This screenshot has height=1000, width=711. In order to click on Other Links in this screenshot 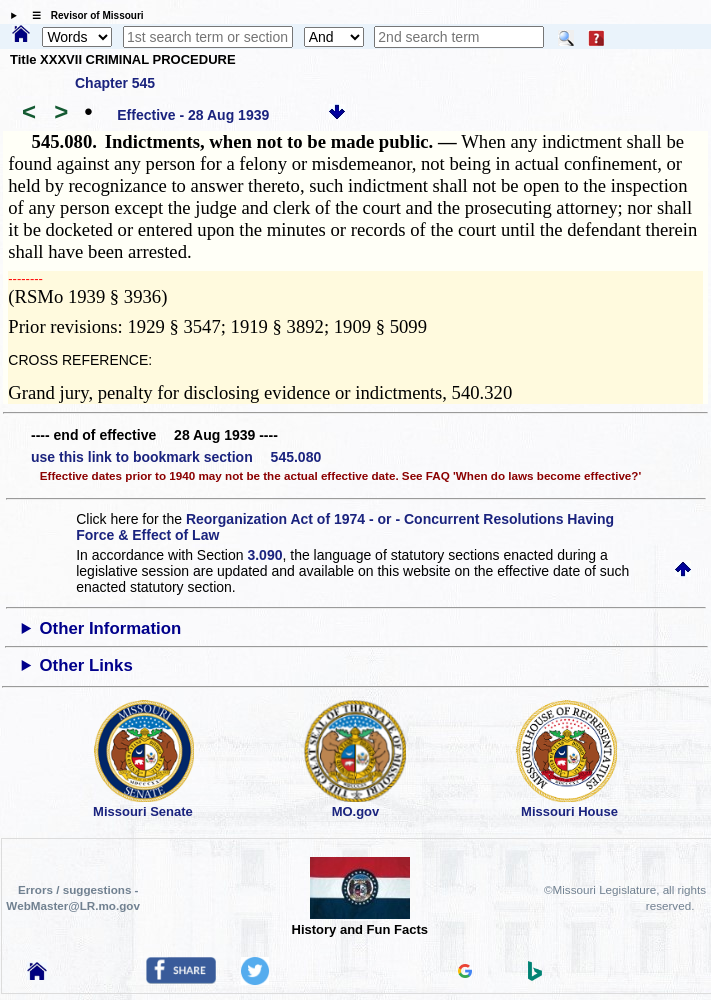, I will do `click(86, 665)`.